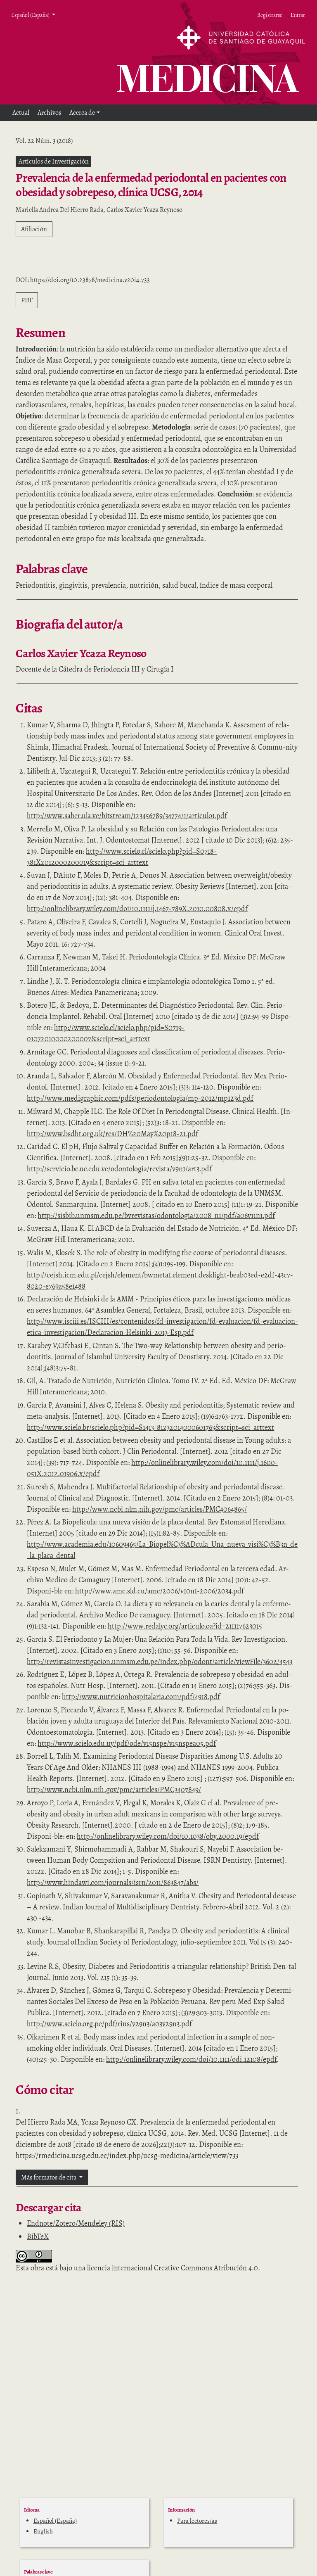  Describe the element at coordinates (84, 112) in the screenshot. I see `[button]` at that location.